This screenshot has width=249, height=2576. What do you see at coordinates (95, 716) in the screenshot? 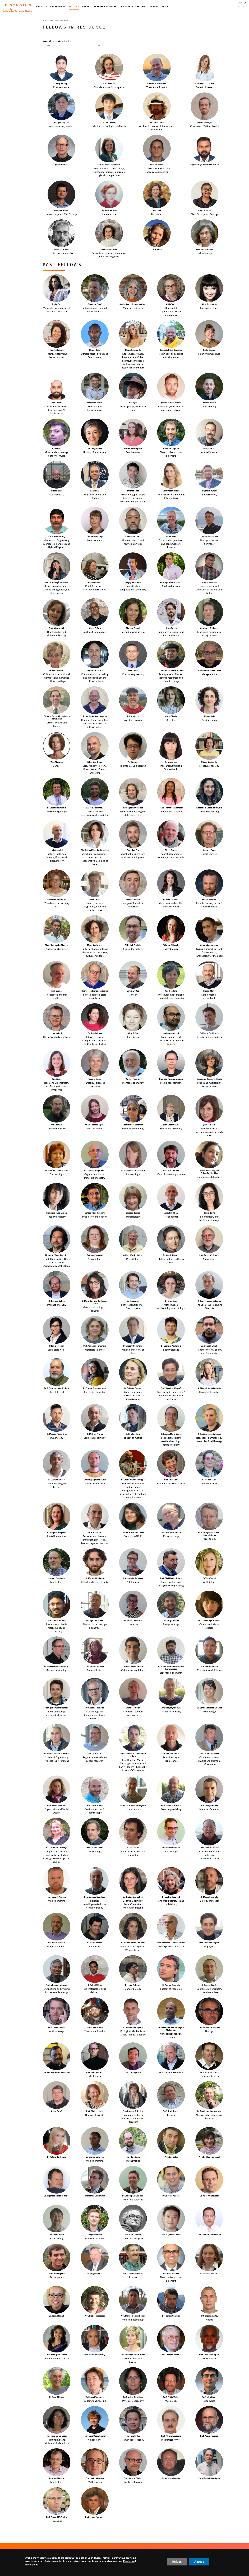
I see `Stefan Heßbrüggen-Walter` at bounding box center [95, 716].